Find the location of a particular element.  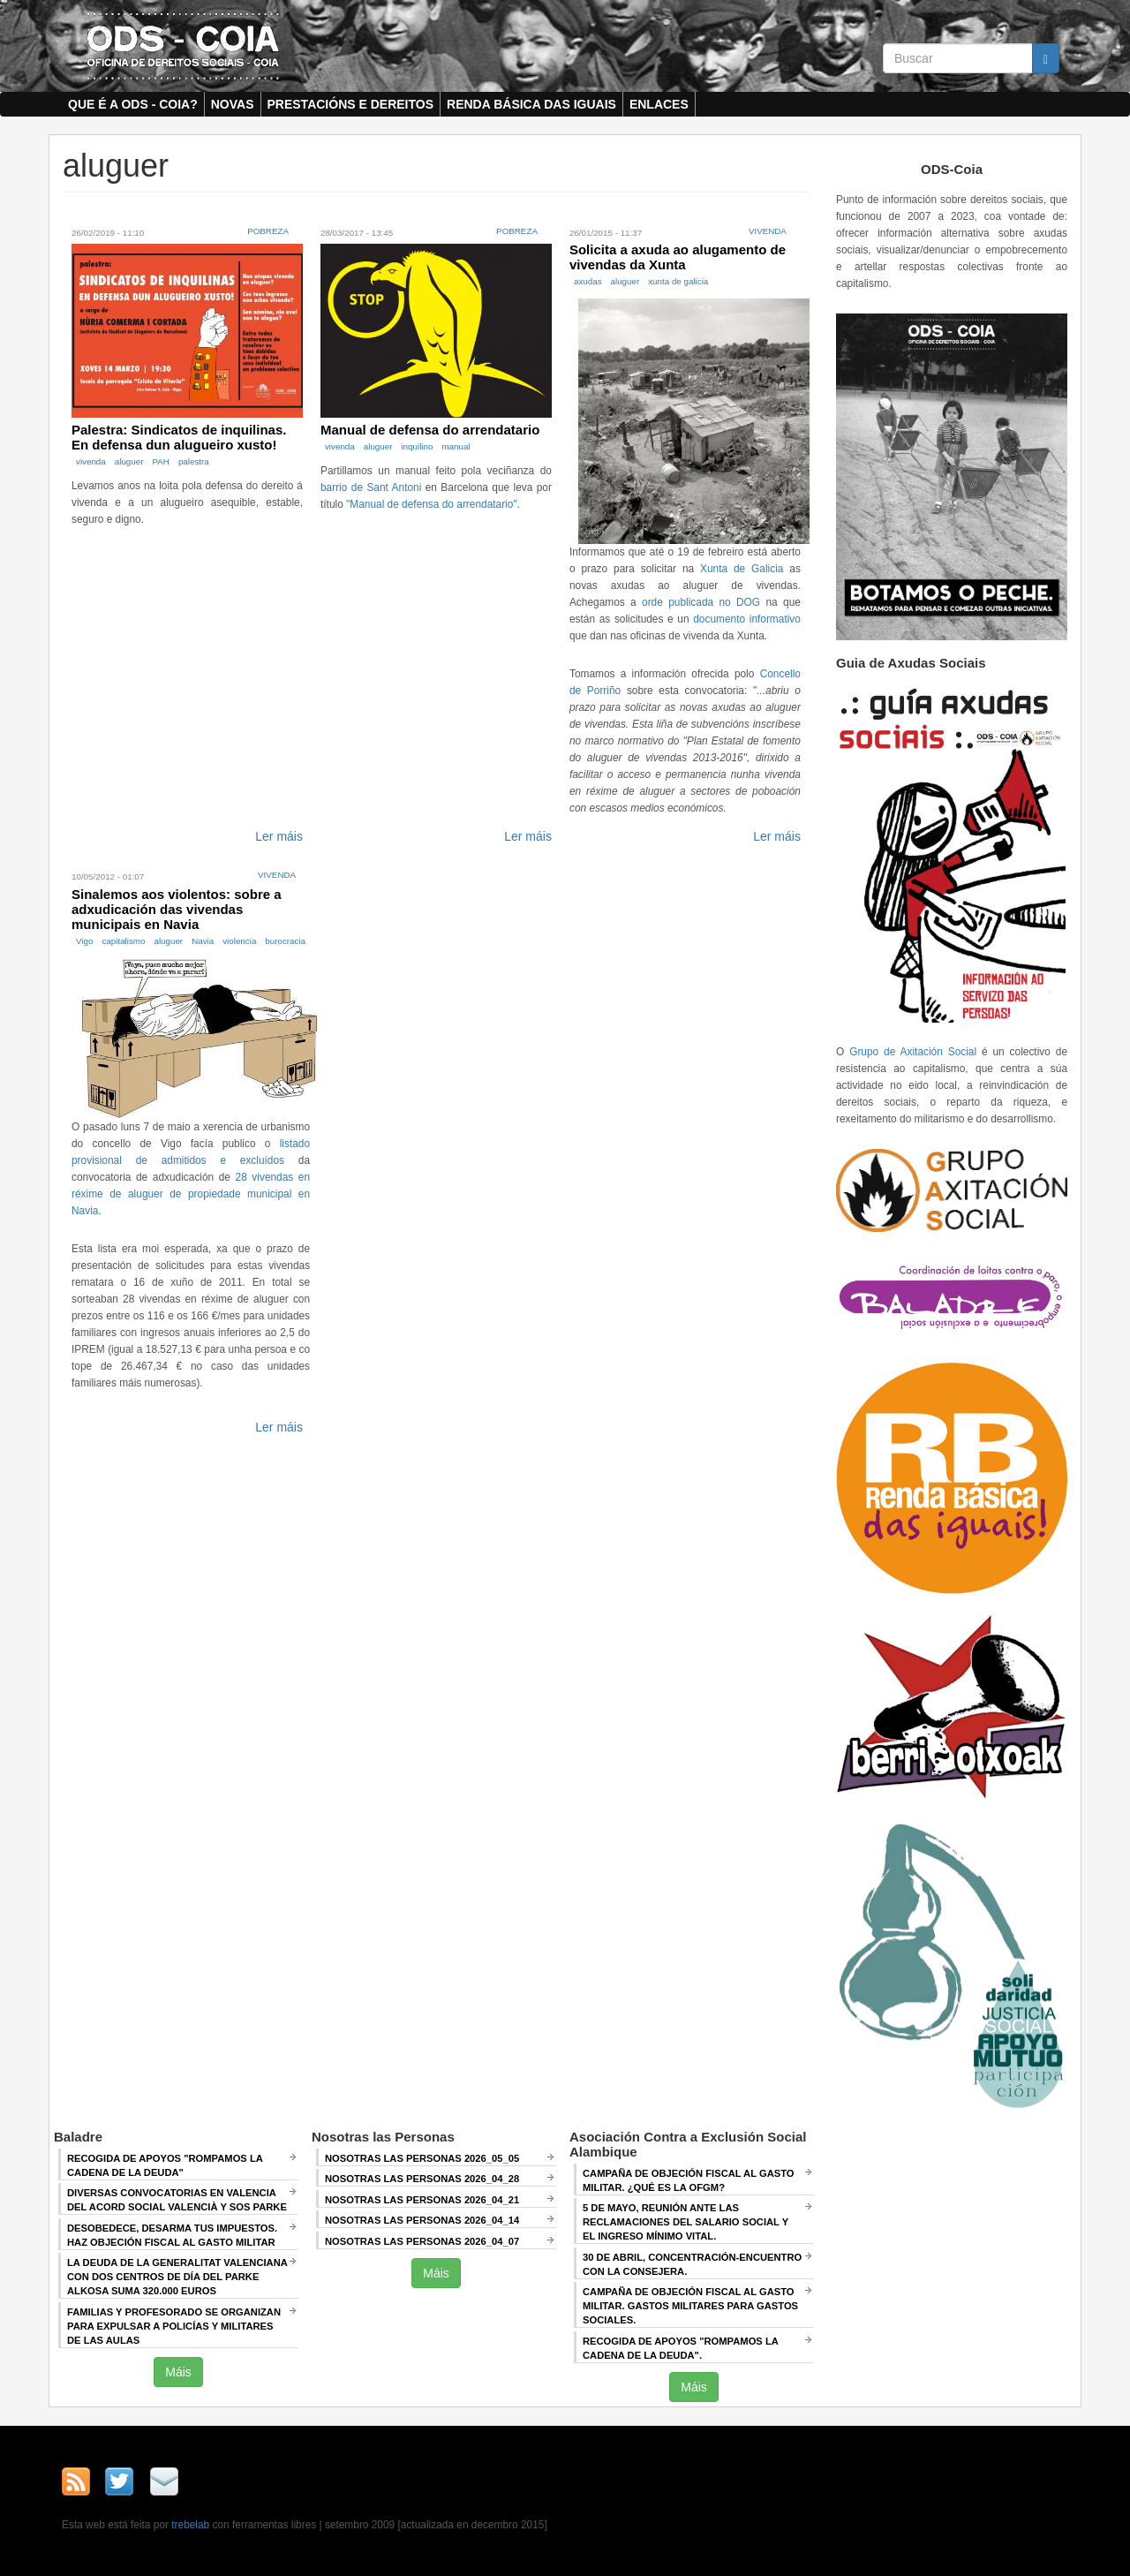

Solicita a axuda ao alugamento de vivendas da Xunta is located at coordinates (677, 257).